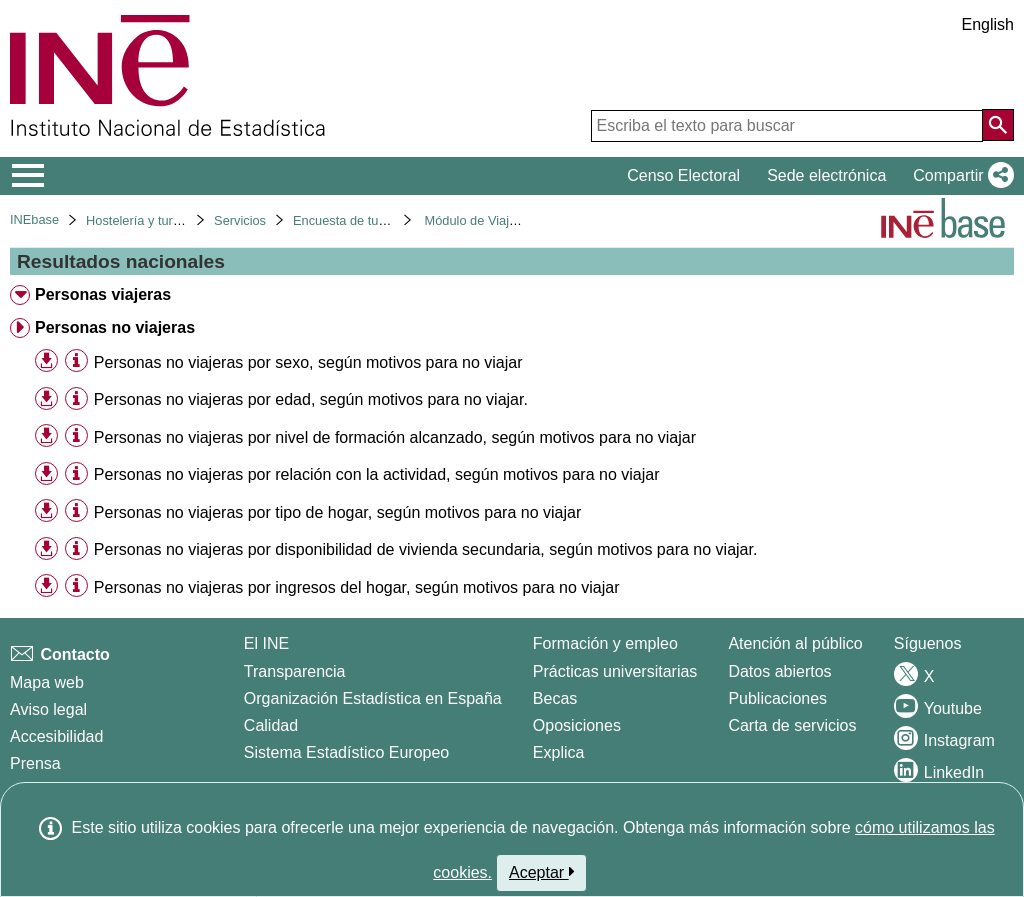 The image size is (1024, 897). Describe the element at coordinates (787, 126) in the screenshot. I see `[Escriba el texto para buscar]` at that location.